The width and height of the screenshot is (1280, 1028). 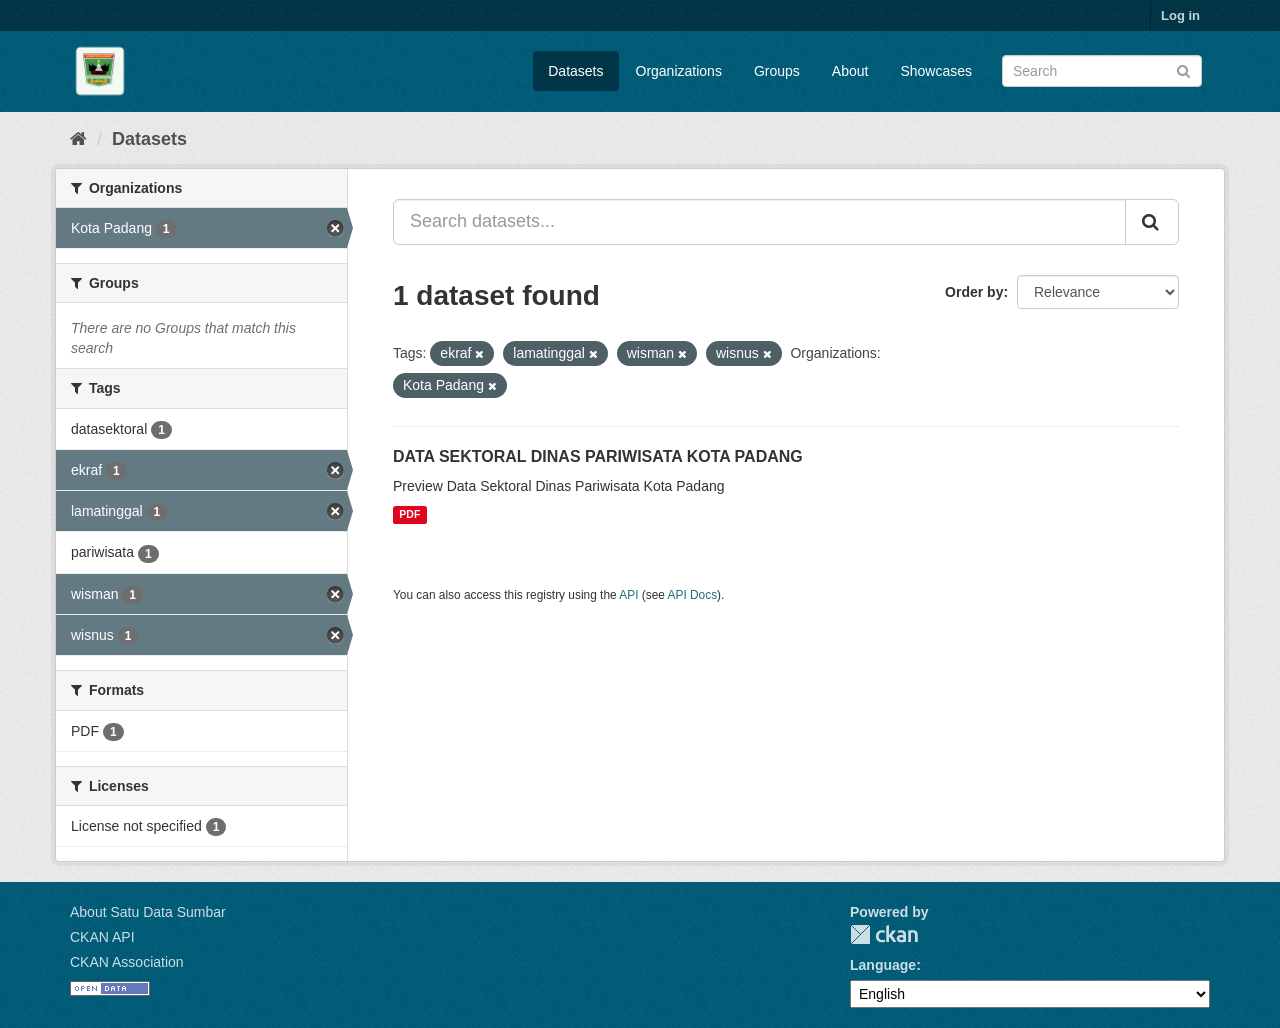 I want to click on DATA SEKTORAL DINAS PARIWISATA KOTA PADANG, so click(x=598, y=456).